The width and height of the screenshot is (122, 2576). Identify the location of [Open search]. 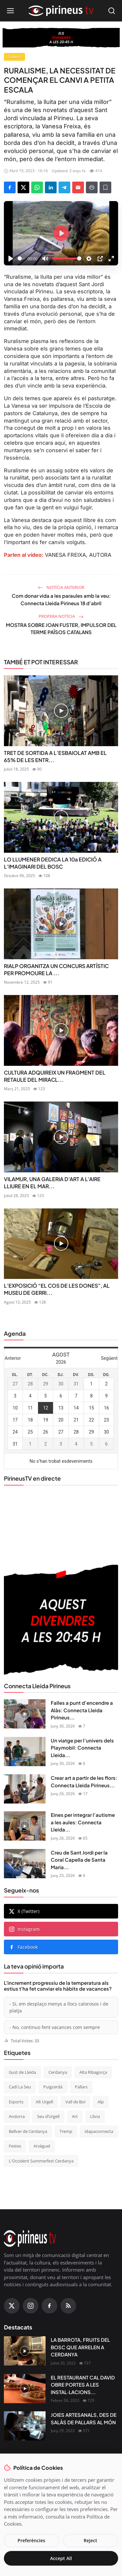
(111, 11).